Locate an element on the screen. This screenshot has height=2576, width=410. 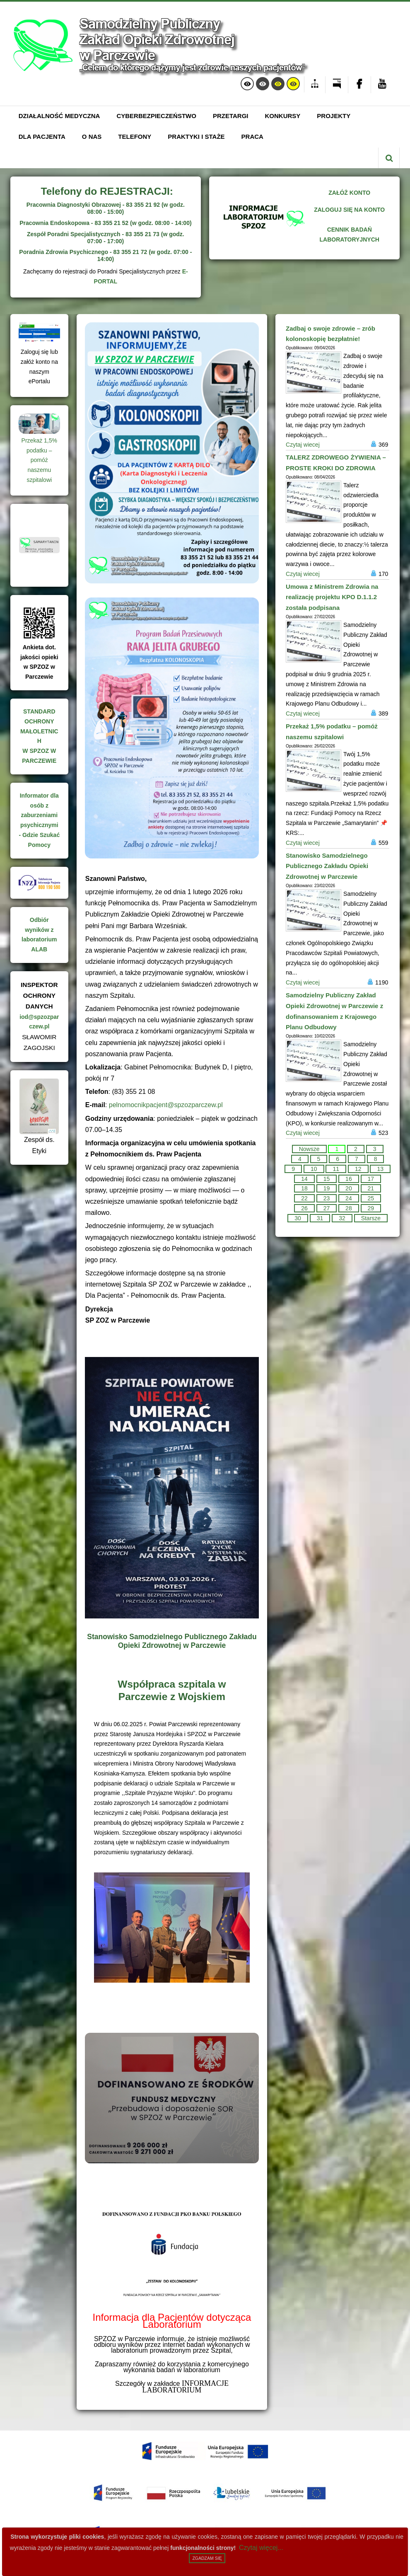
29 is located at coordinates (371, 1208).